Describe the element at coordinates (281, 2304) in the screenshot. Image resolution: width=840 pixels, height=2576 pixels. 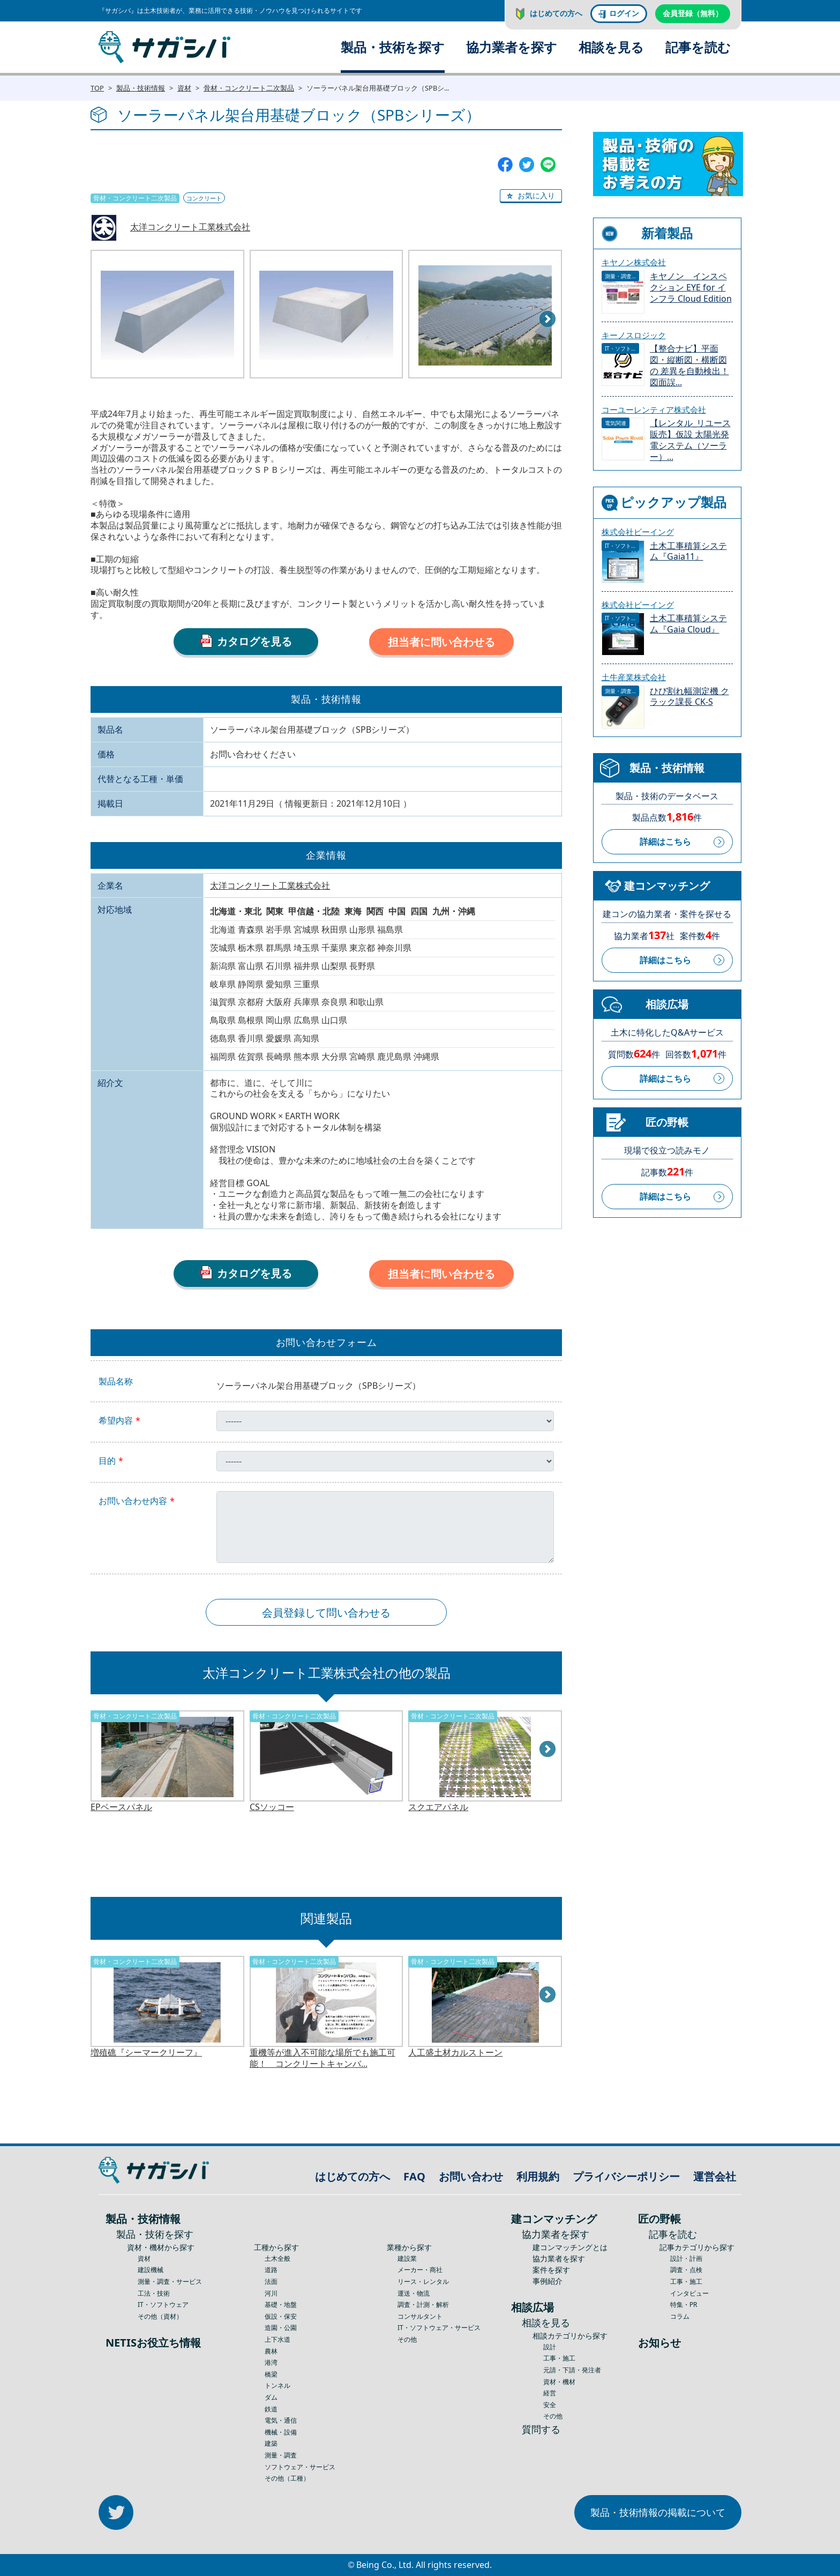
I see `基礎・地盤` at that location.